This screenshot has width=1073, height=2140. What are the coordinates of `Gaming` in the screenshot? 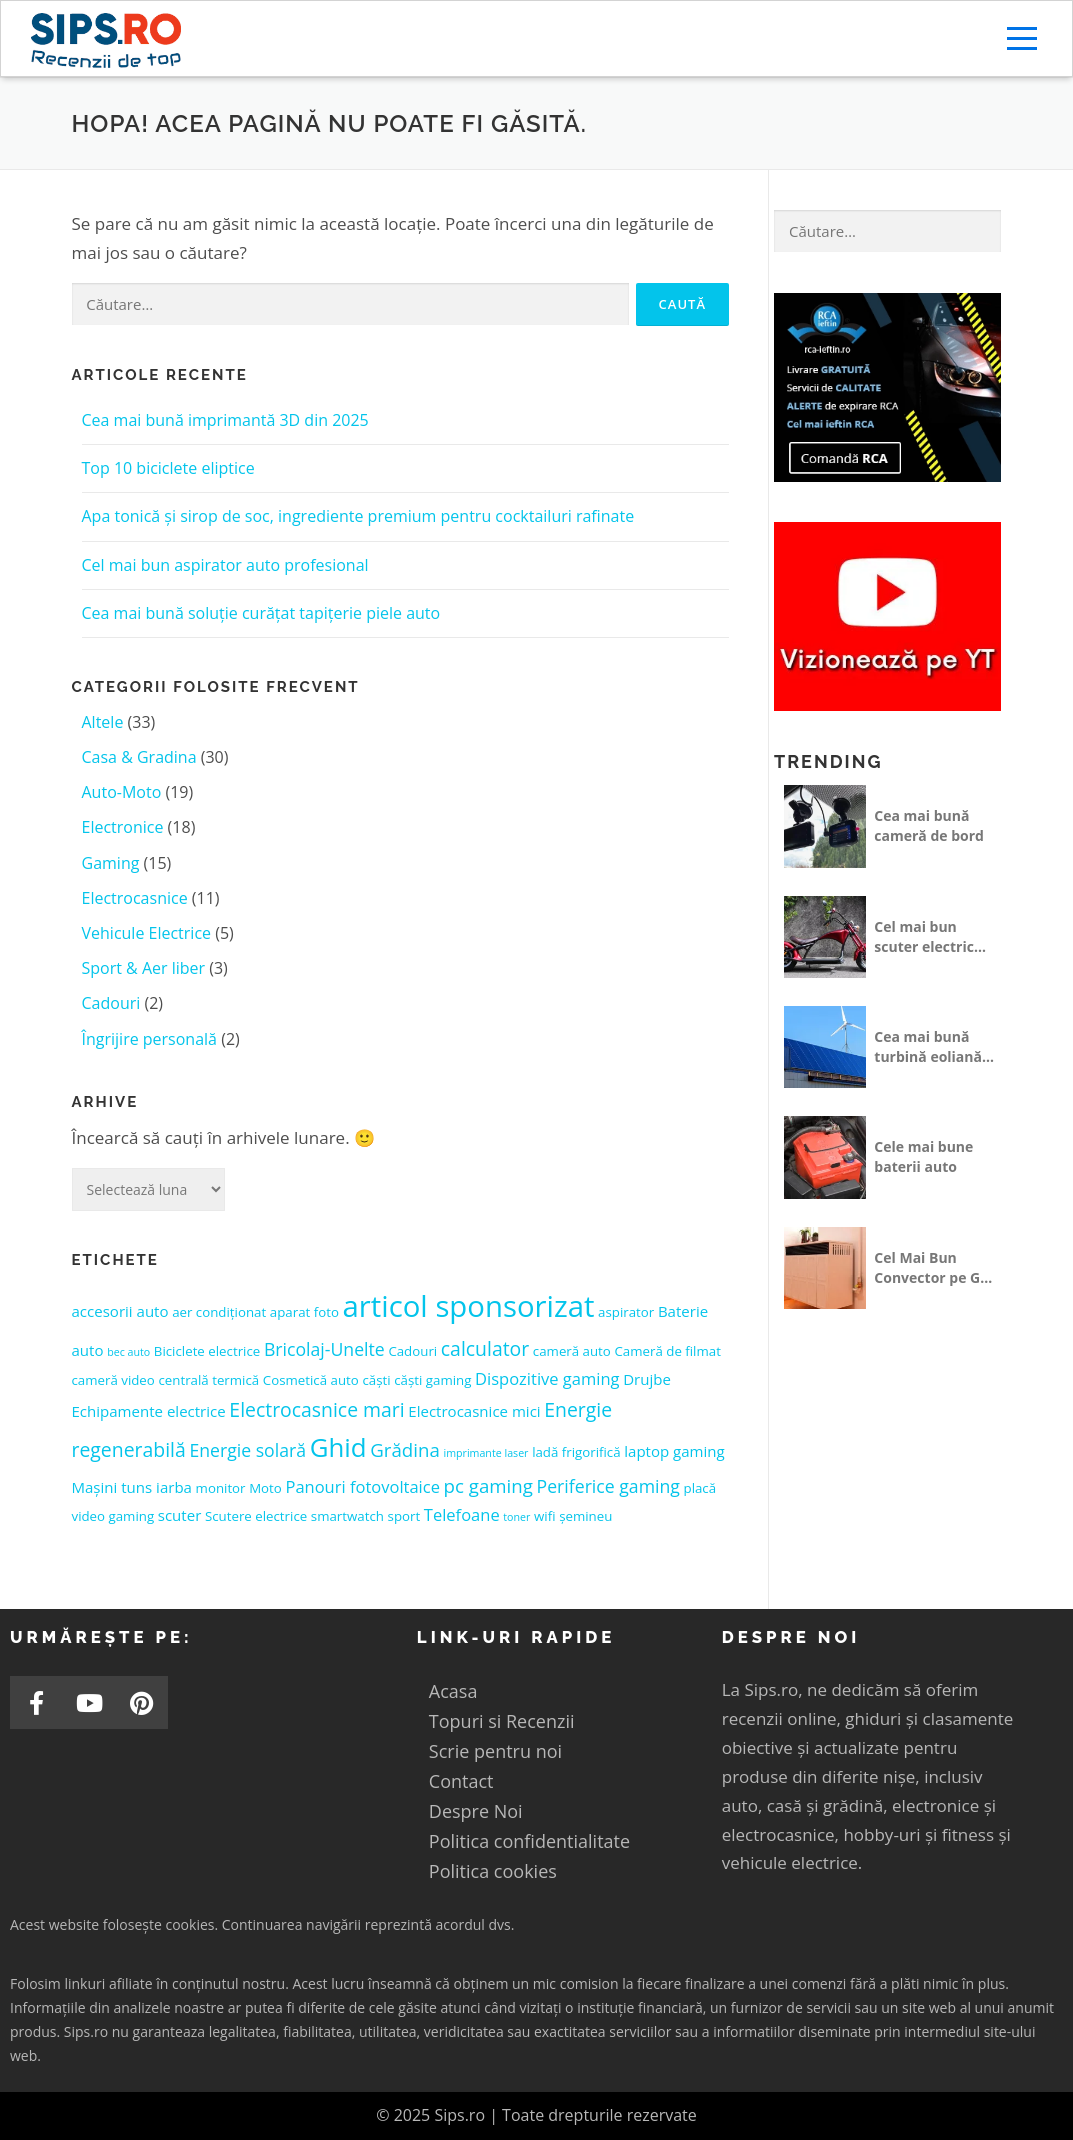 It's located at (111, 863).